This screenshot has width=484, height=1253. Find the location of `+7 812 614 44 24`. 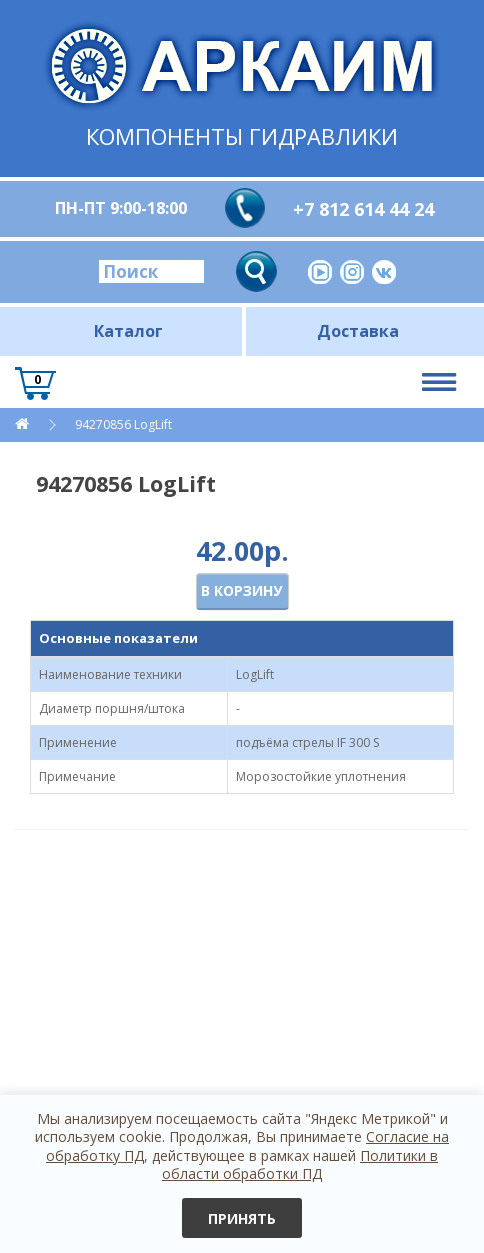

+7 812 614 44 24 is located at coordinates (363, 209).